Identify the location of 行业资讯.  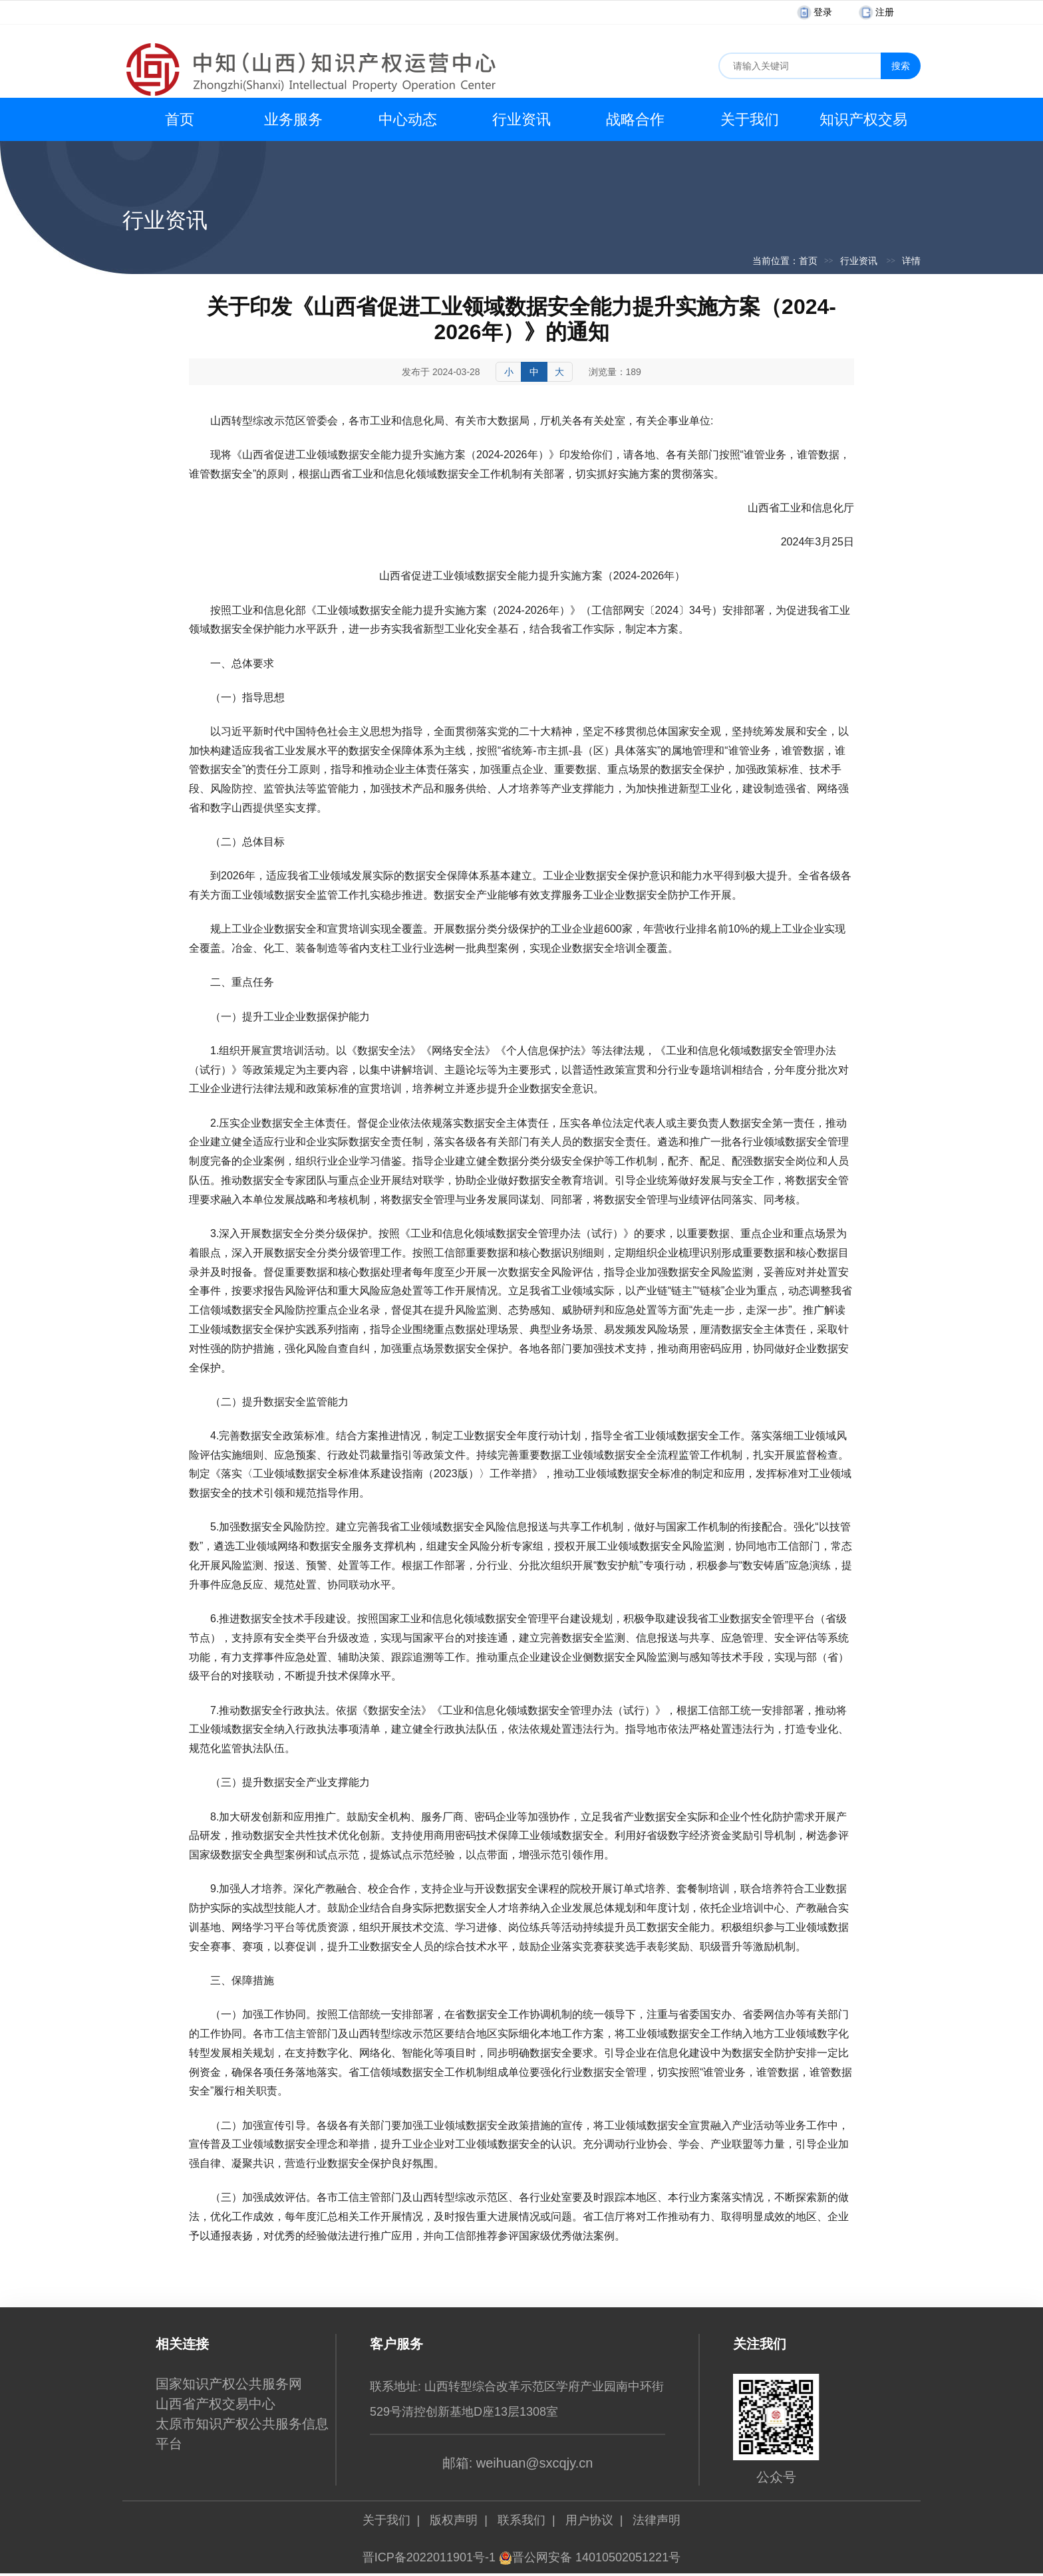
(521, 119).